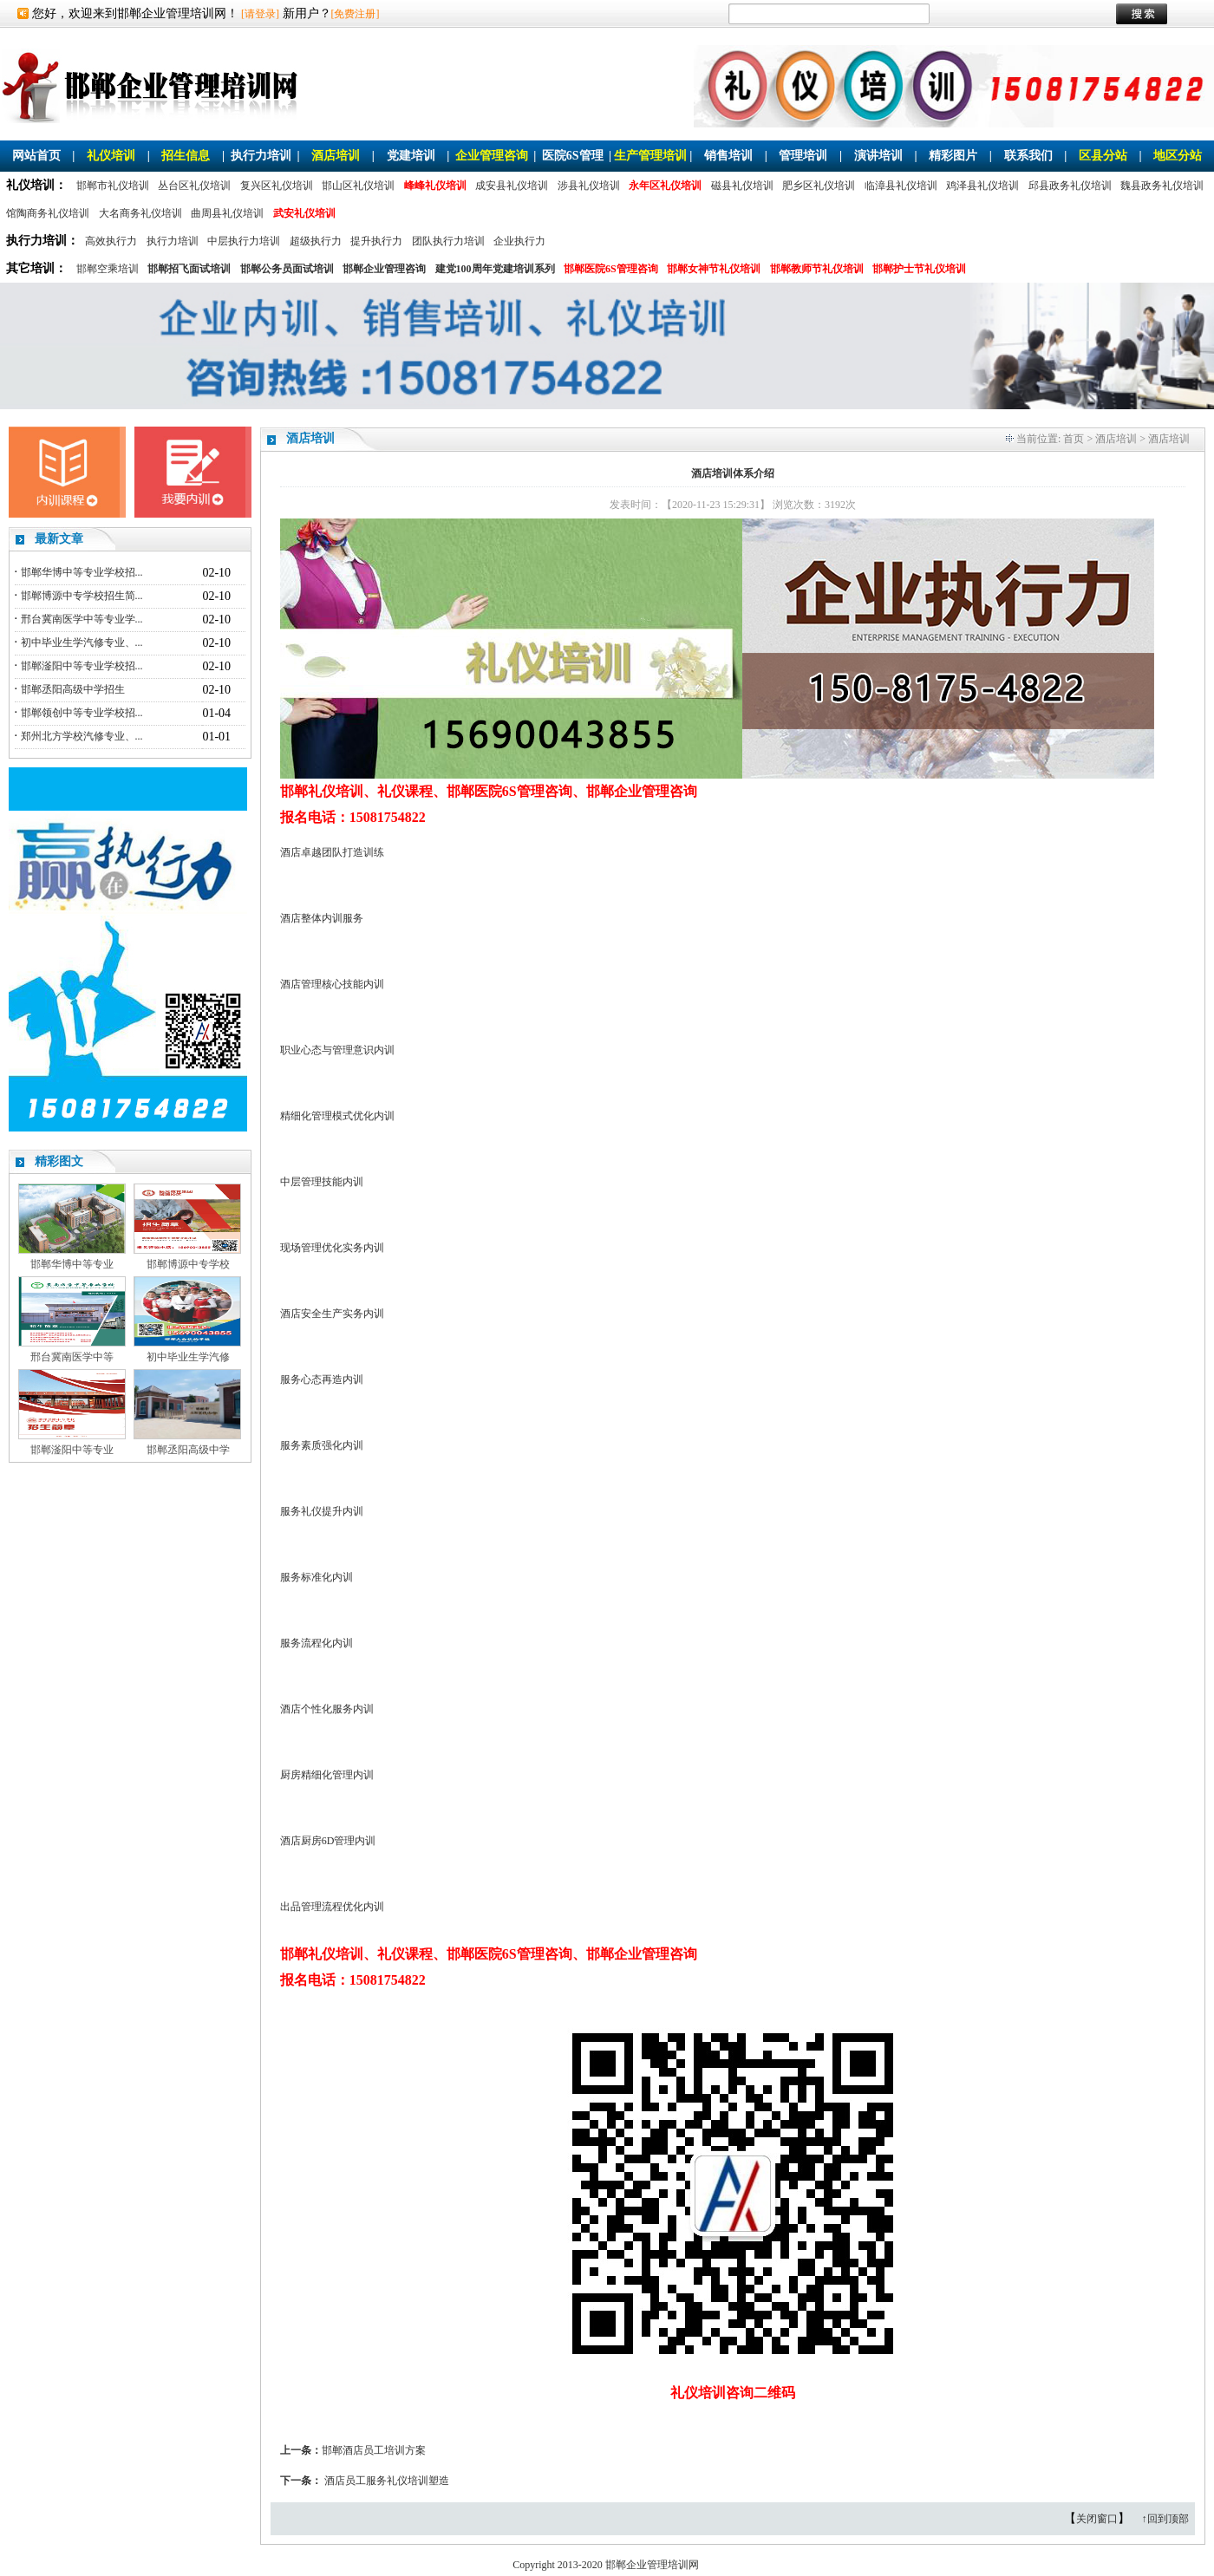 The width and height of the screenshot is (1214, 2576). Describe the element at coordinates (374, 2450) in the screenshot. I see `邯郸酒店员工培训方案` at that location.